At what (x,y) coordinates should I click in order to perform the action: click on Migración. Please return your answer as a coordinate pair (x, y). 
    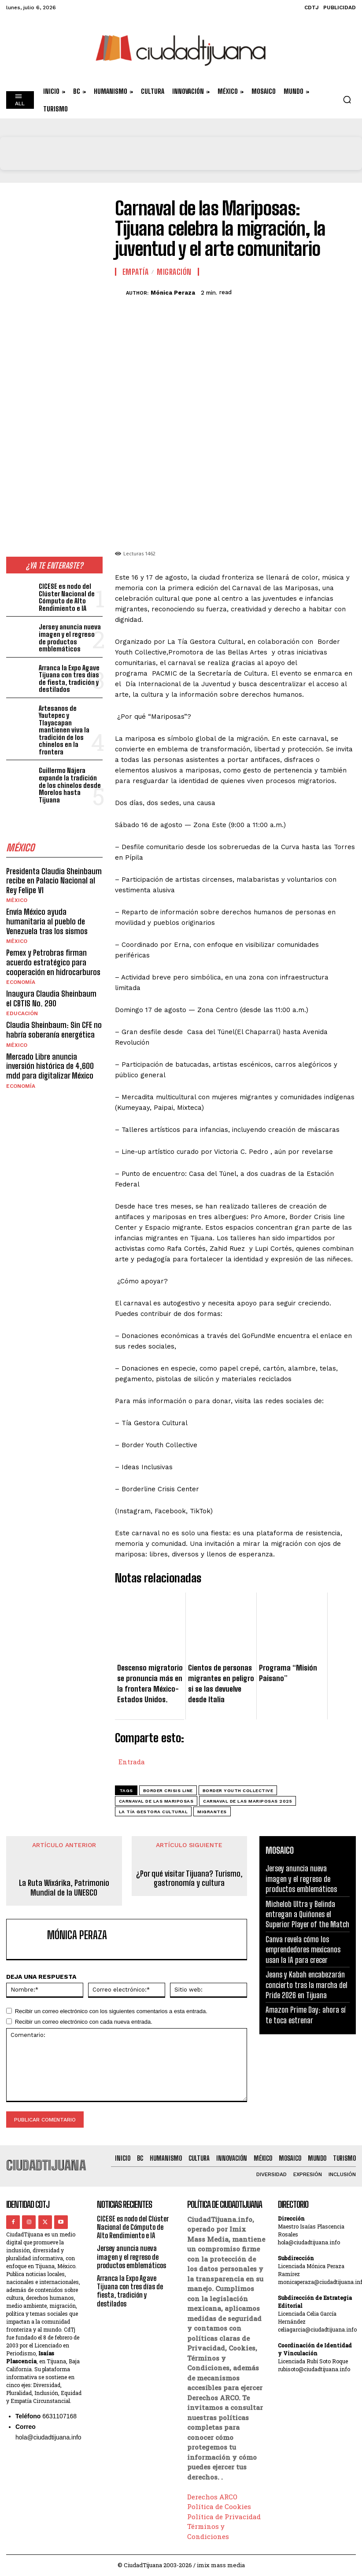
    Looking at the image, I should click on (174, 272).